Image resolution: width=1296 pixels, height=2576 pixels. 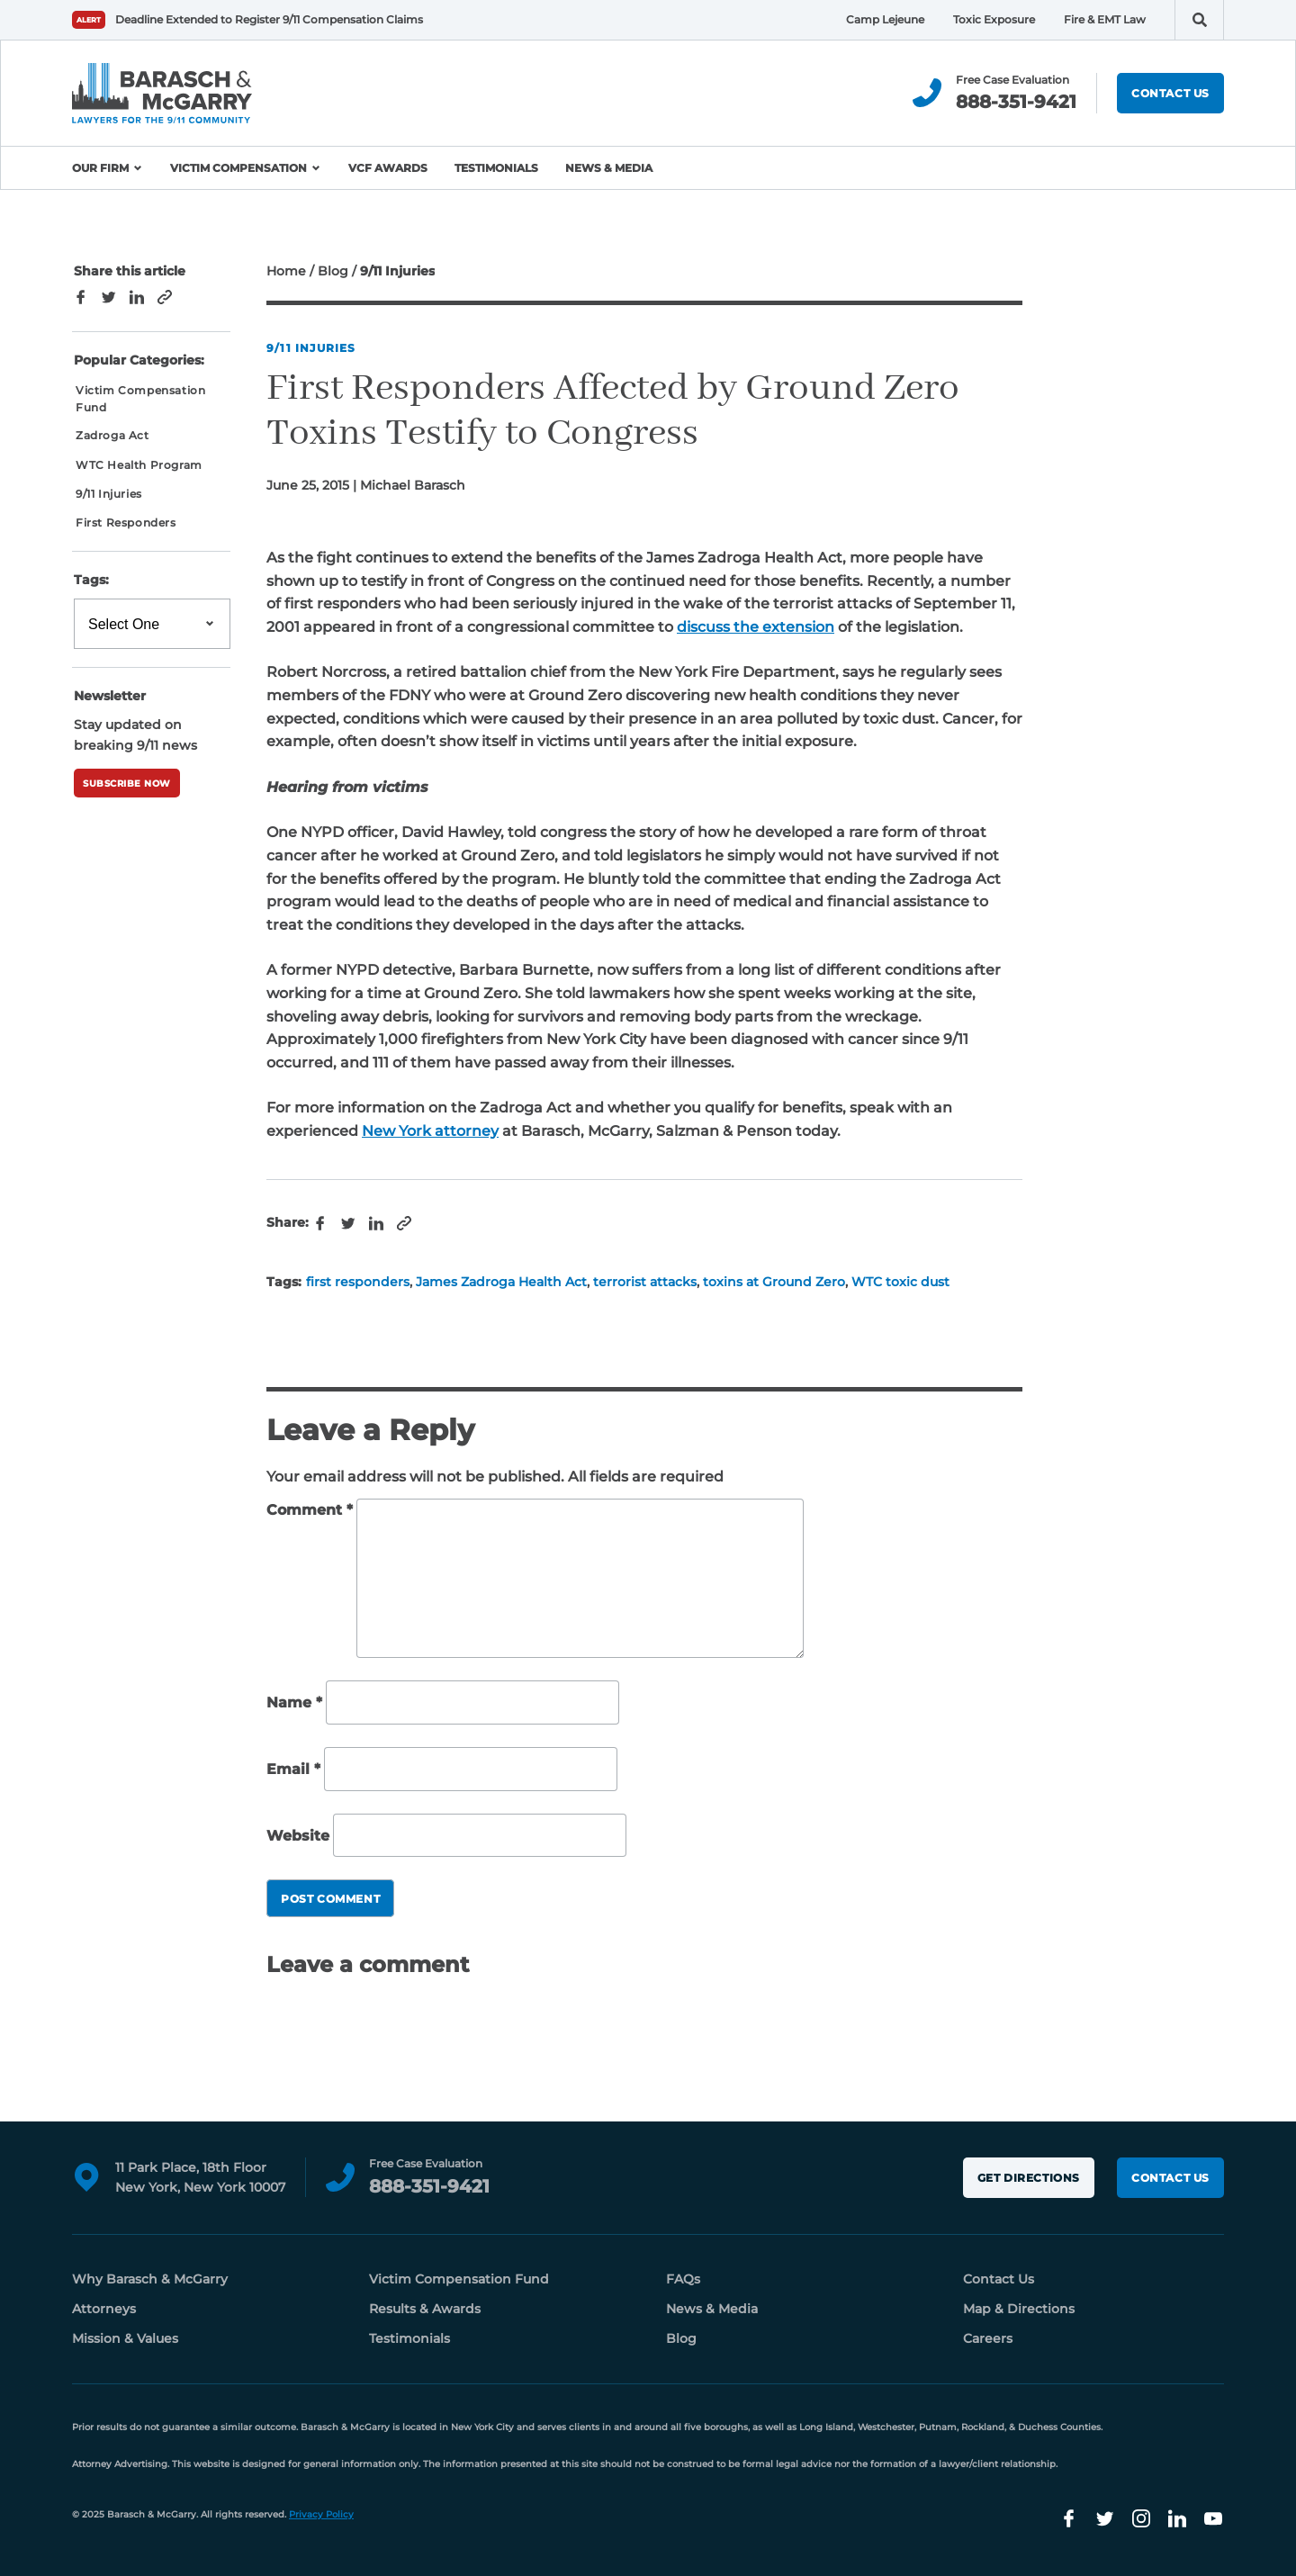 I want to click on Why Barasch & McGarry, so click(x=150, y=2279).